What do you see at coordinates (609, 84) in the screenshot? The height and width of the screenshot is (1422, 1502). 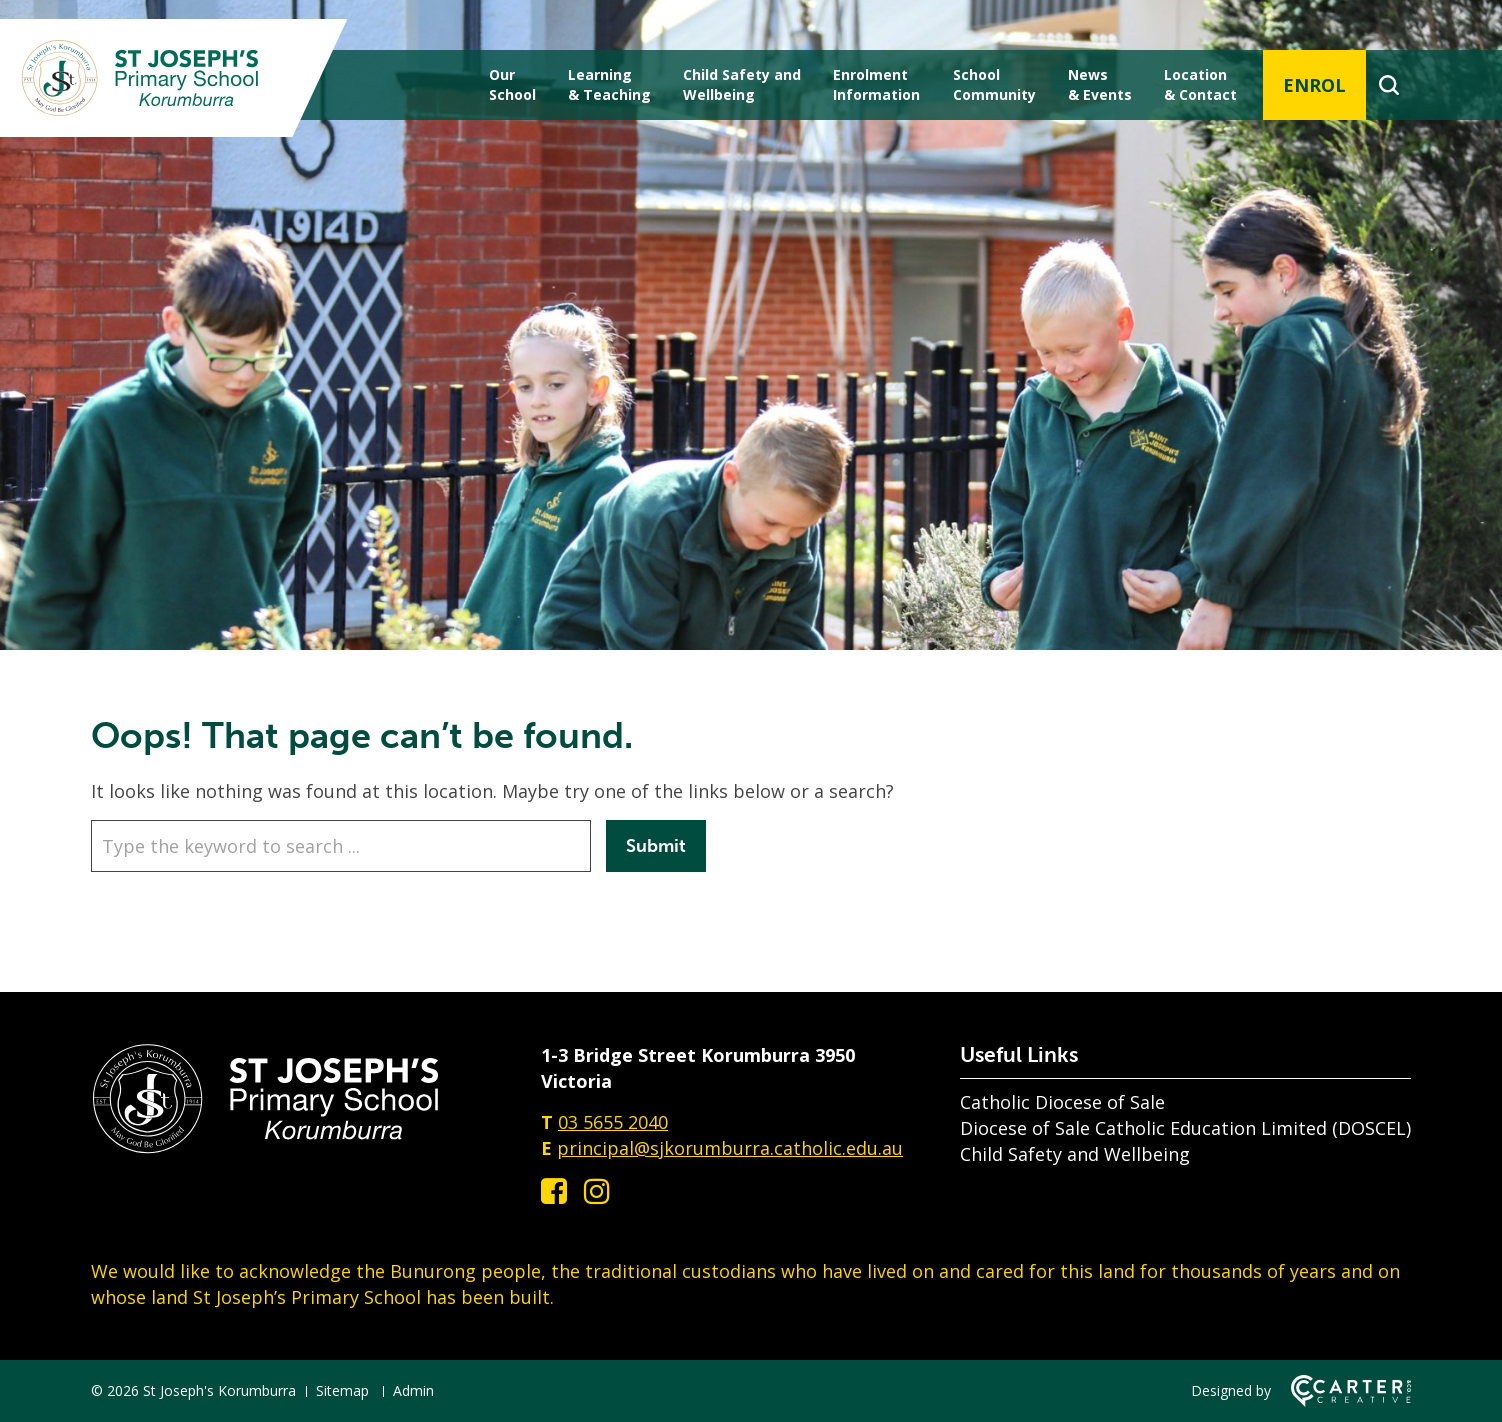 I see `Learning & Teaching` at bounding box center [609, 84].